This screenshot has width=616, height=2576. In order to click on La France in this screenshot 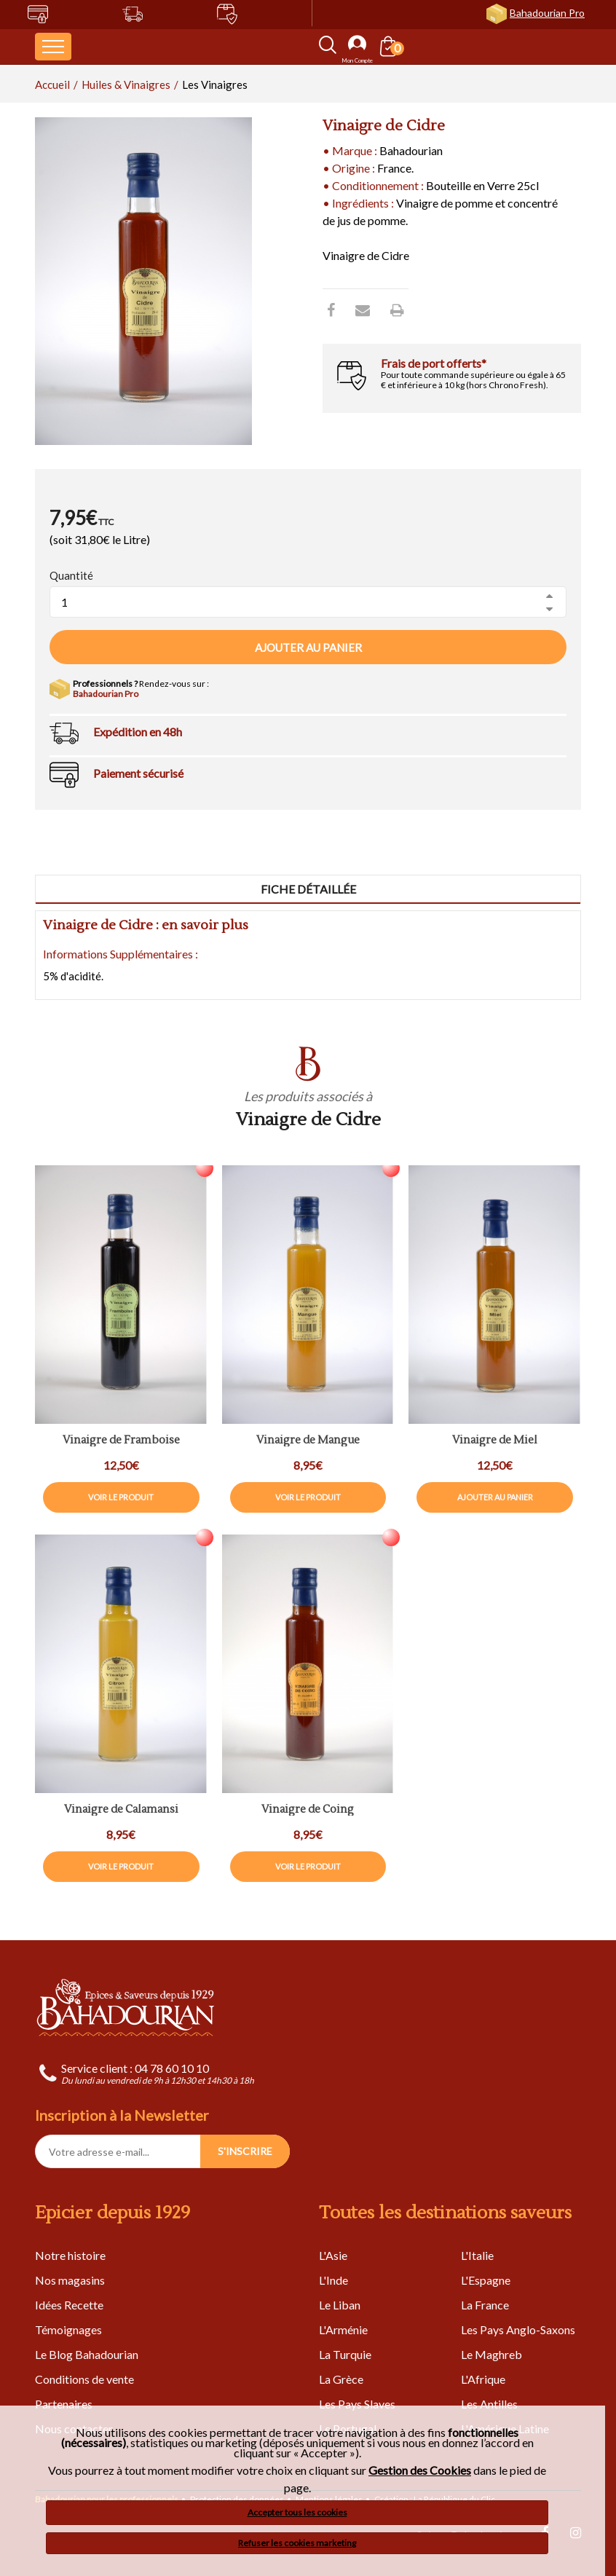, I will do `click(485, 2305)`.